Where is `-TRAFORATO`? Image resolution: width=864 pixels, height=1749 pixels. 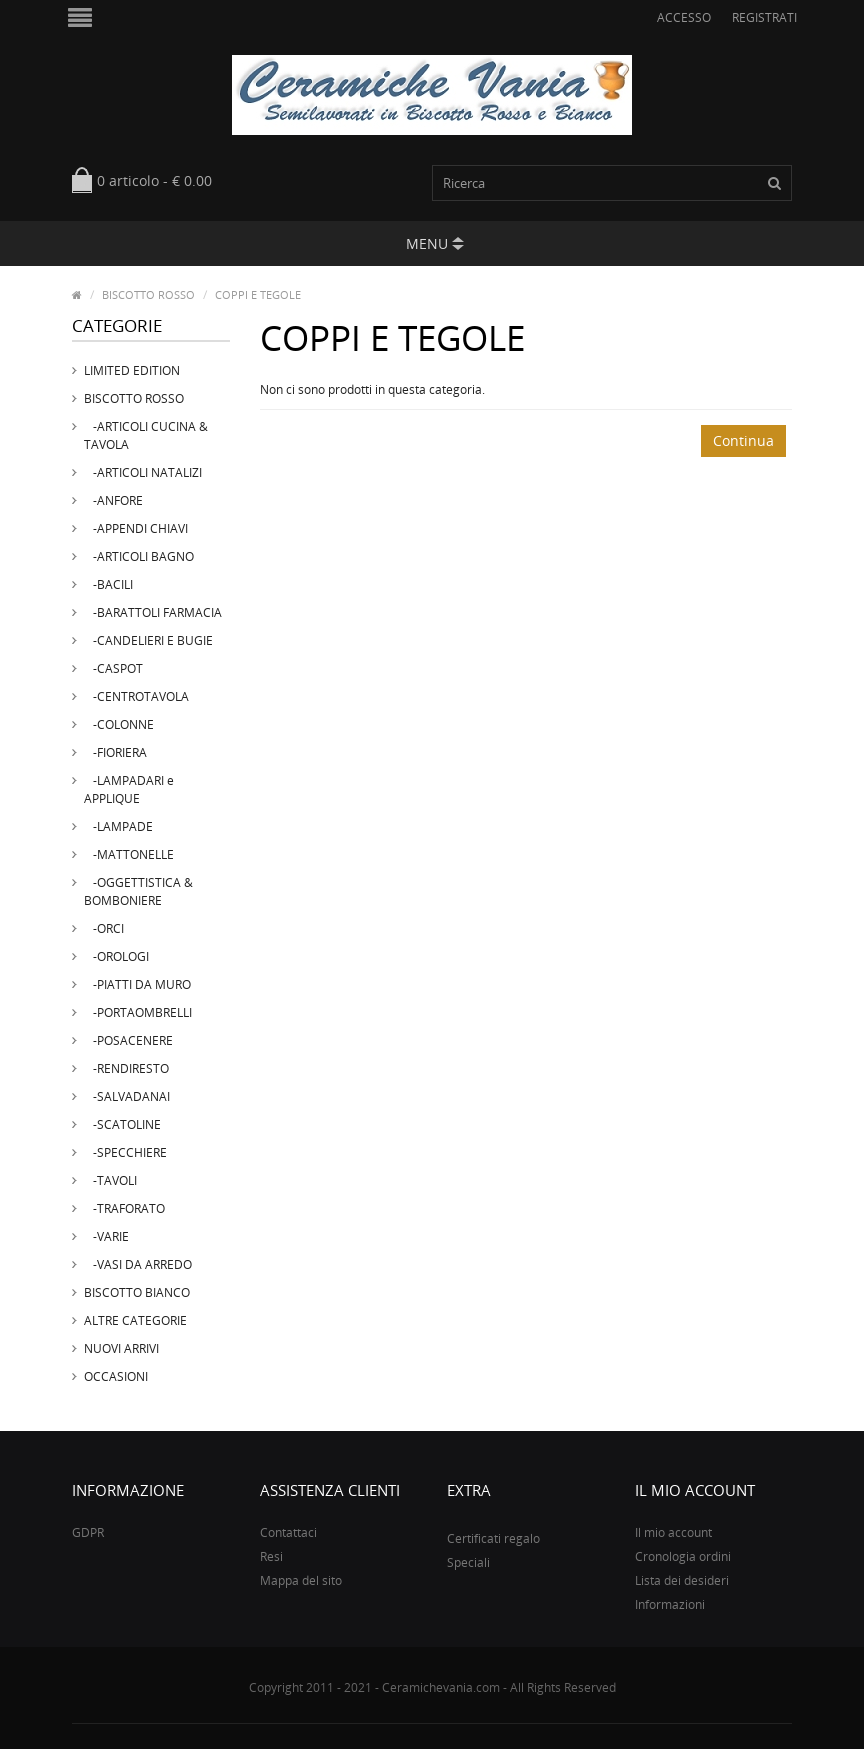 -TRAFORATO is located at coordinates (124, 1208).